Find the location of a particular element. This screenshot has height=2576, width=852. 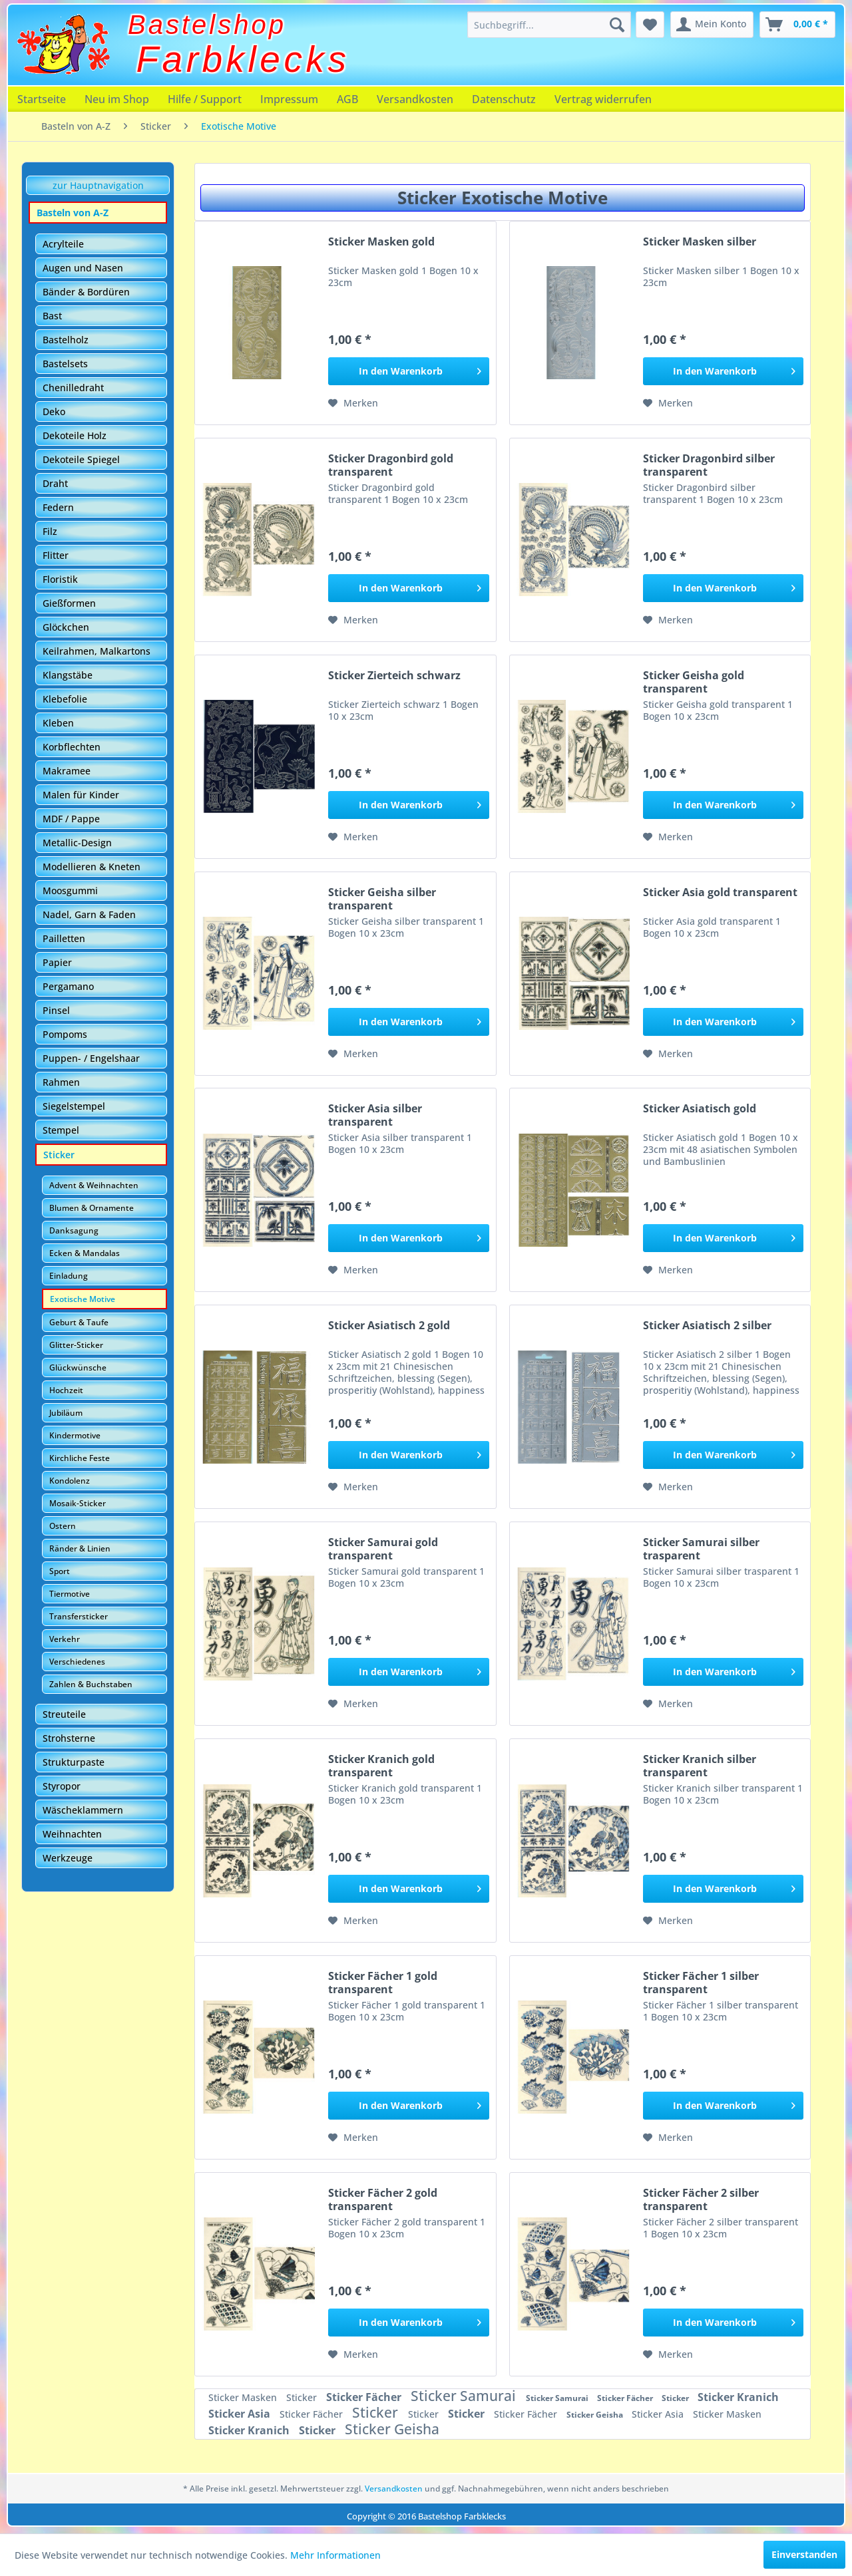

Modellieren & Kneten is located at coordinates (91, 866).